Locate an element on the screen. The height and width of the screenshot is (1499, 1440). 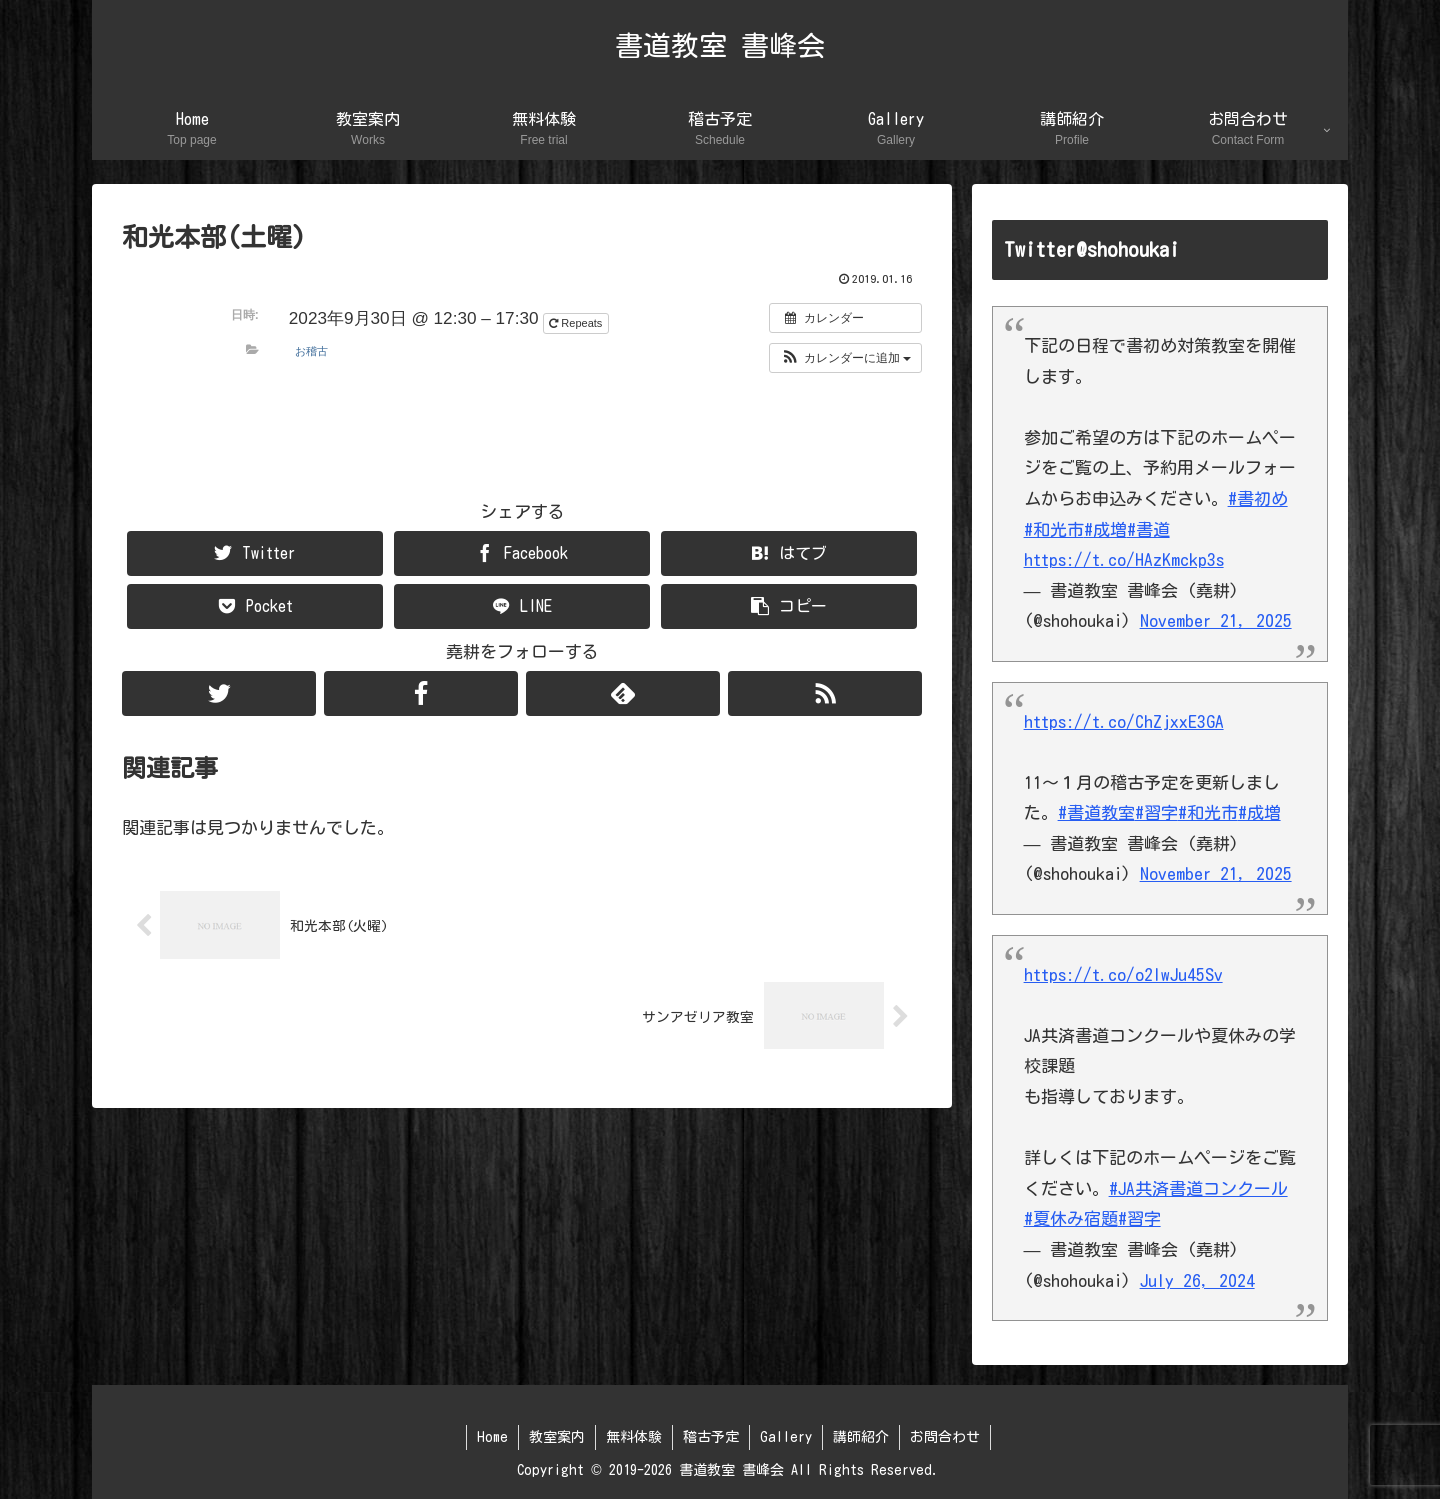
#夏休み宿題 is located at coordinates (1071, 1218).